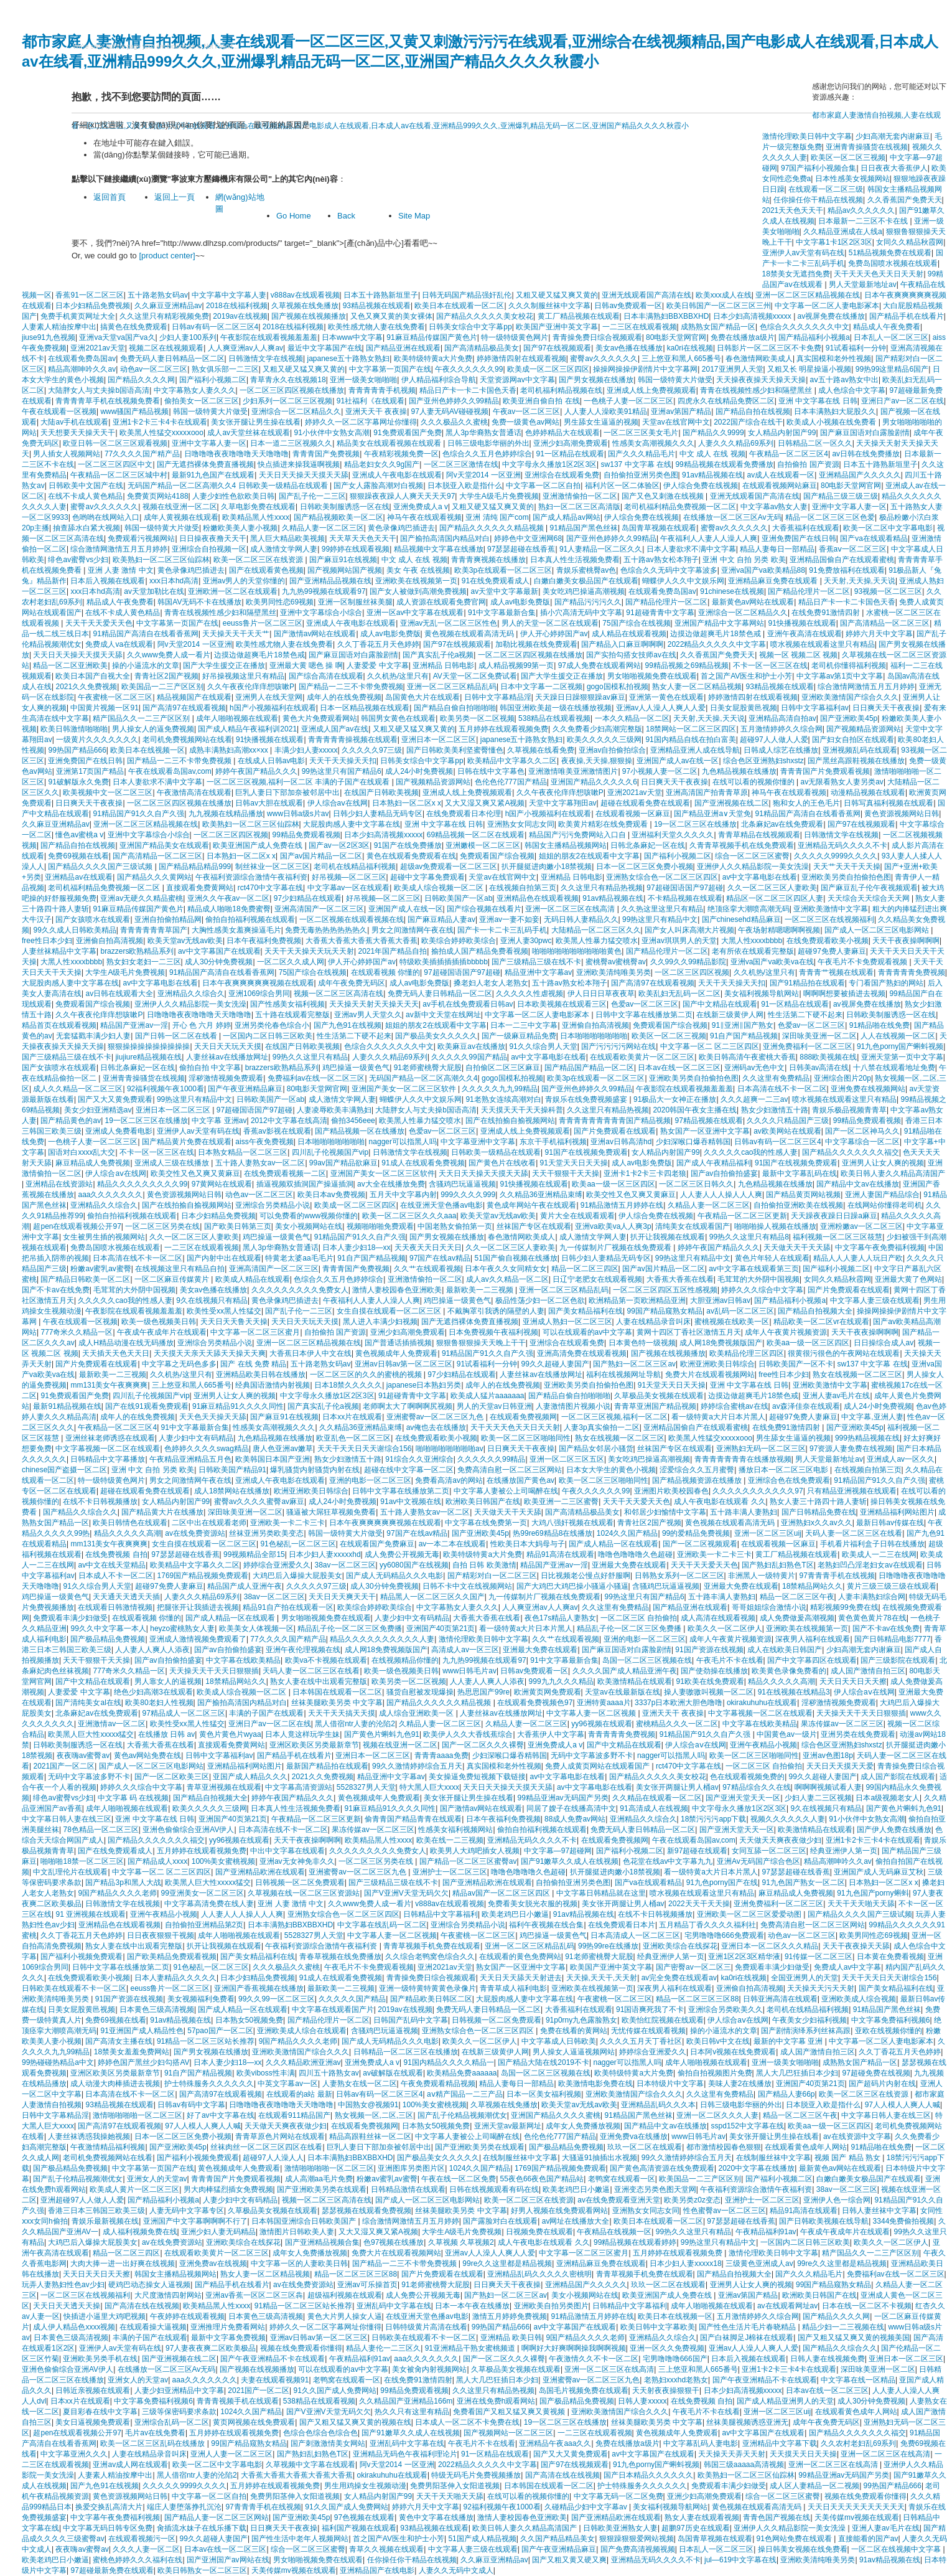  What do you see at coordinates (861, 210) in the screenshot?
I see `精品av久久久久久久` at bounding box center [861, 210].